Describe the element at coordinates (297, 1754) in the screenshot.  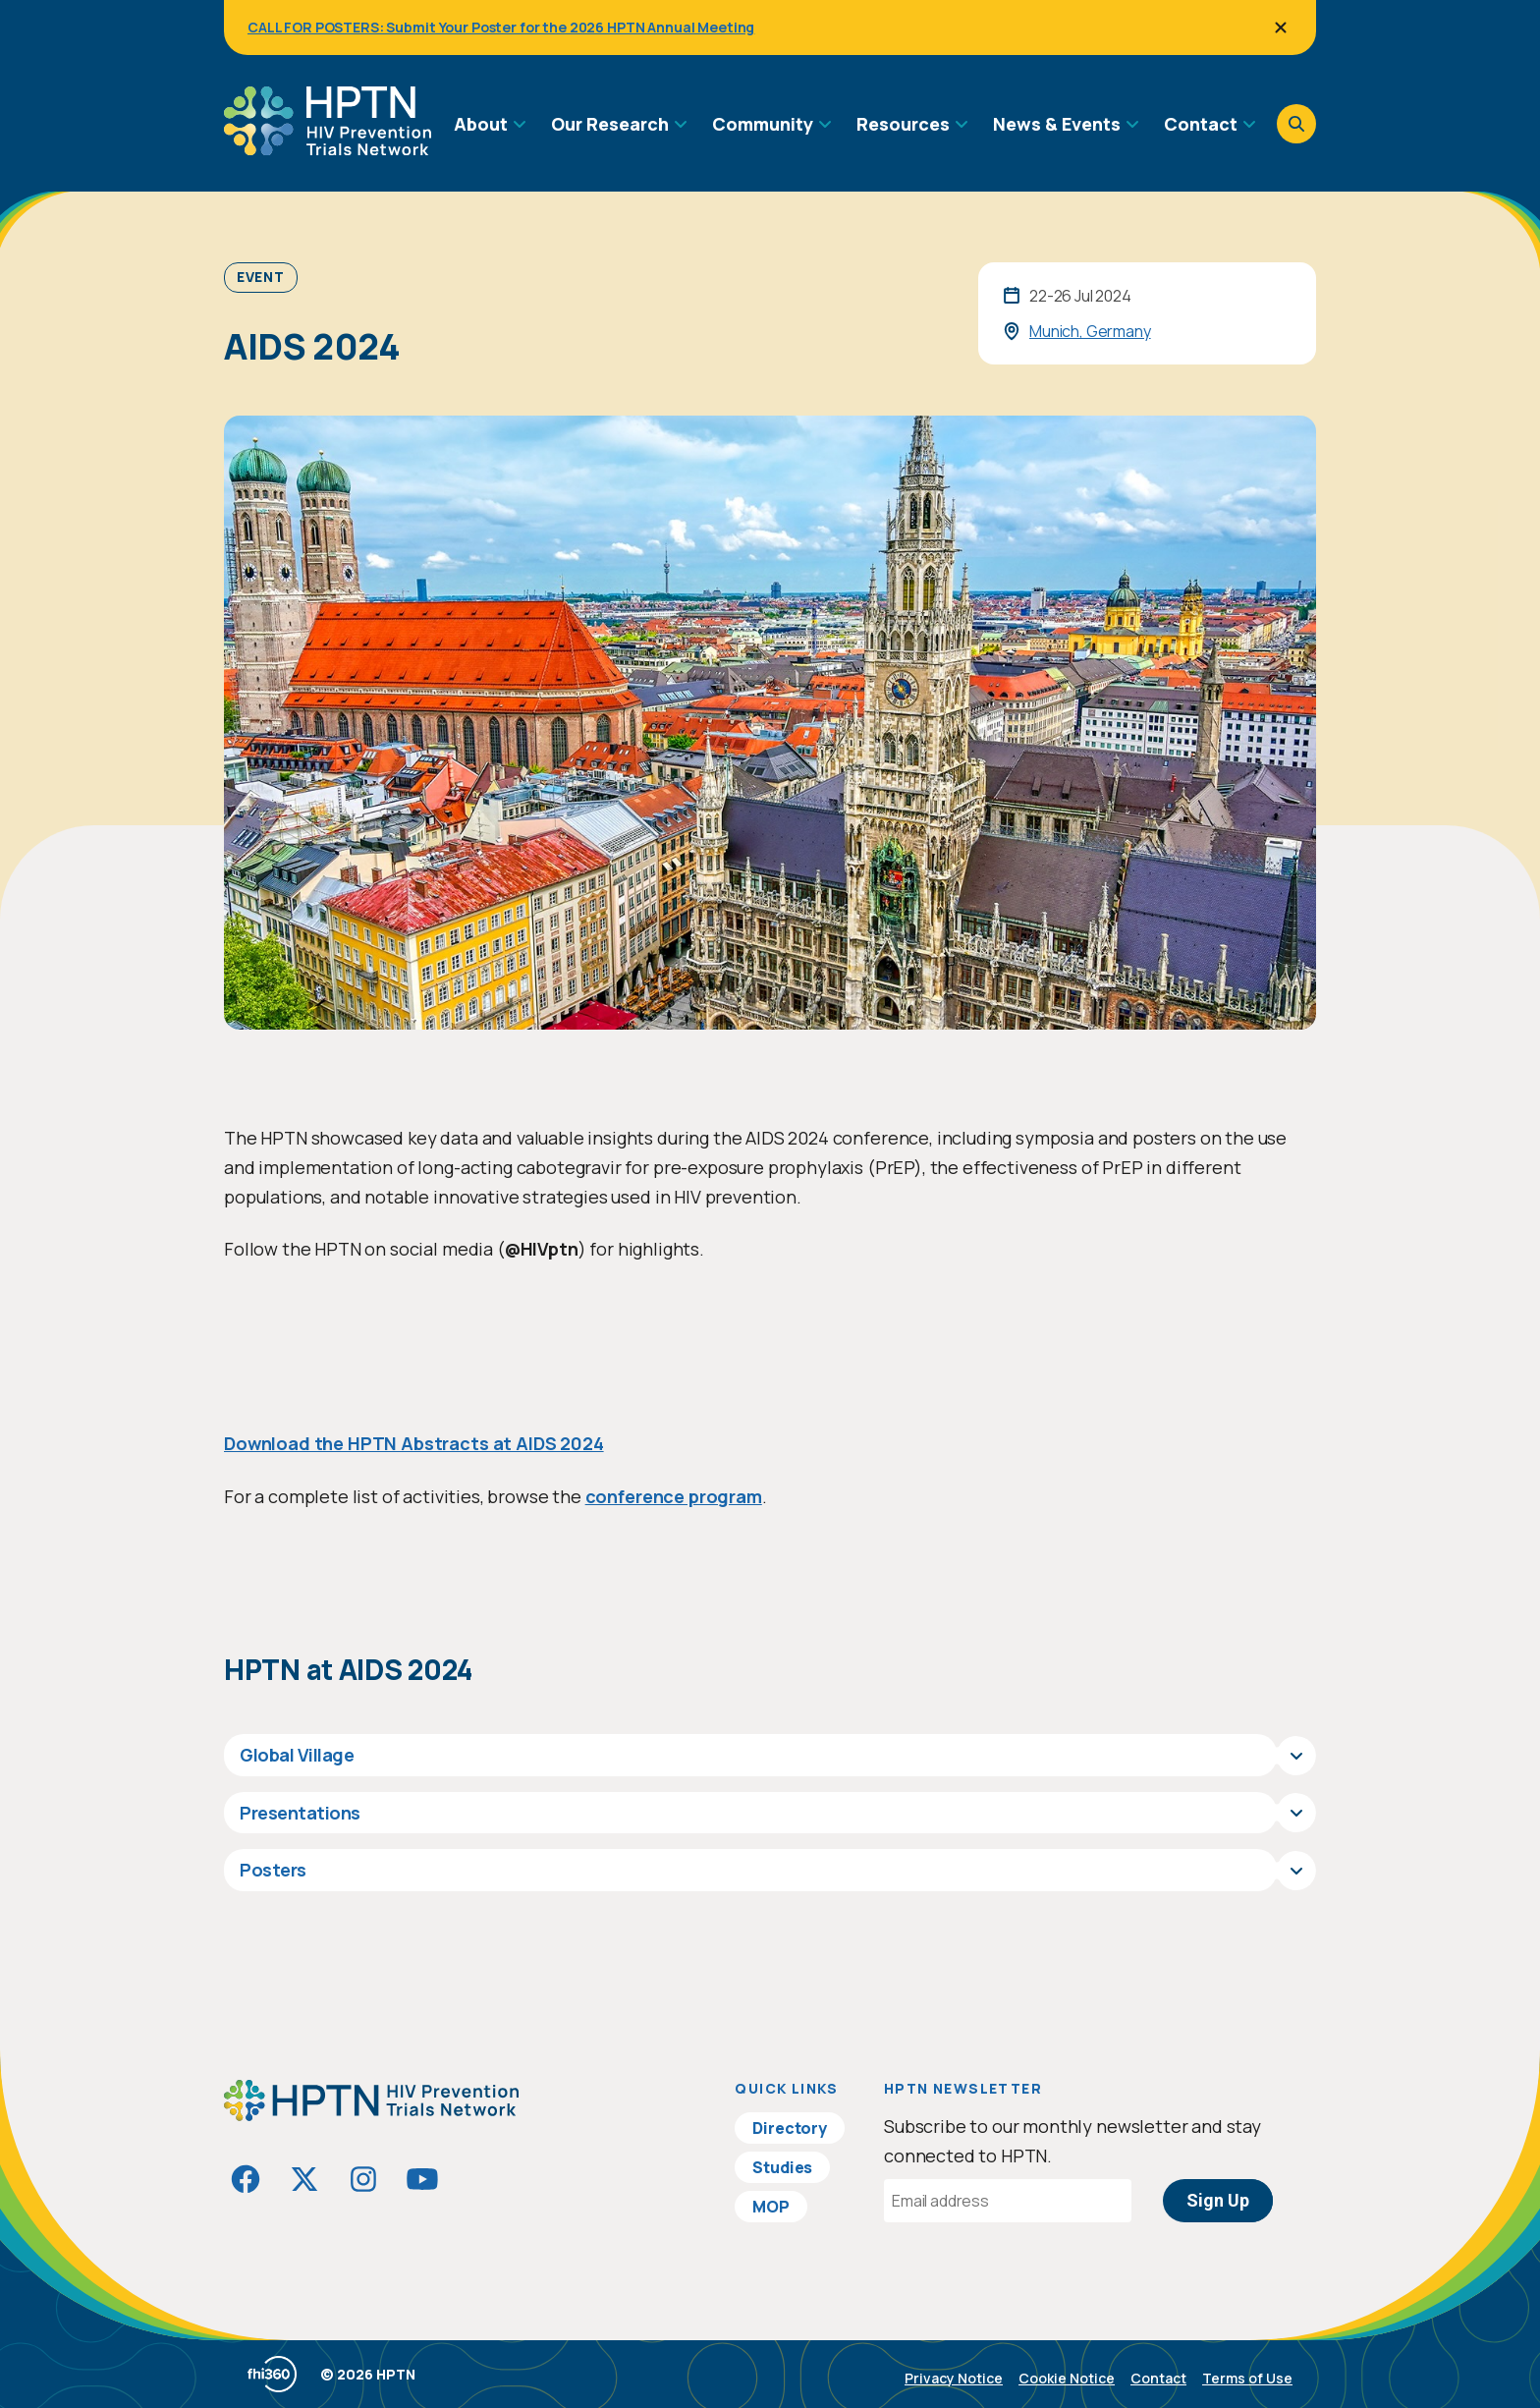
I see `Global Village` at that location.